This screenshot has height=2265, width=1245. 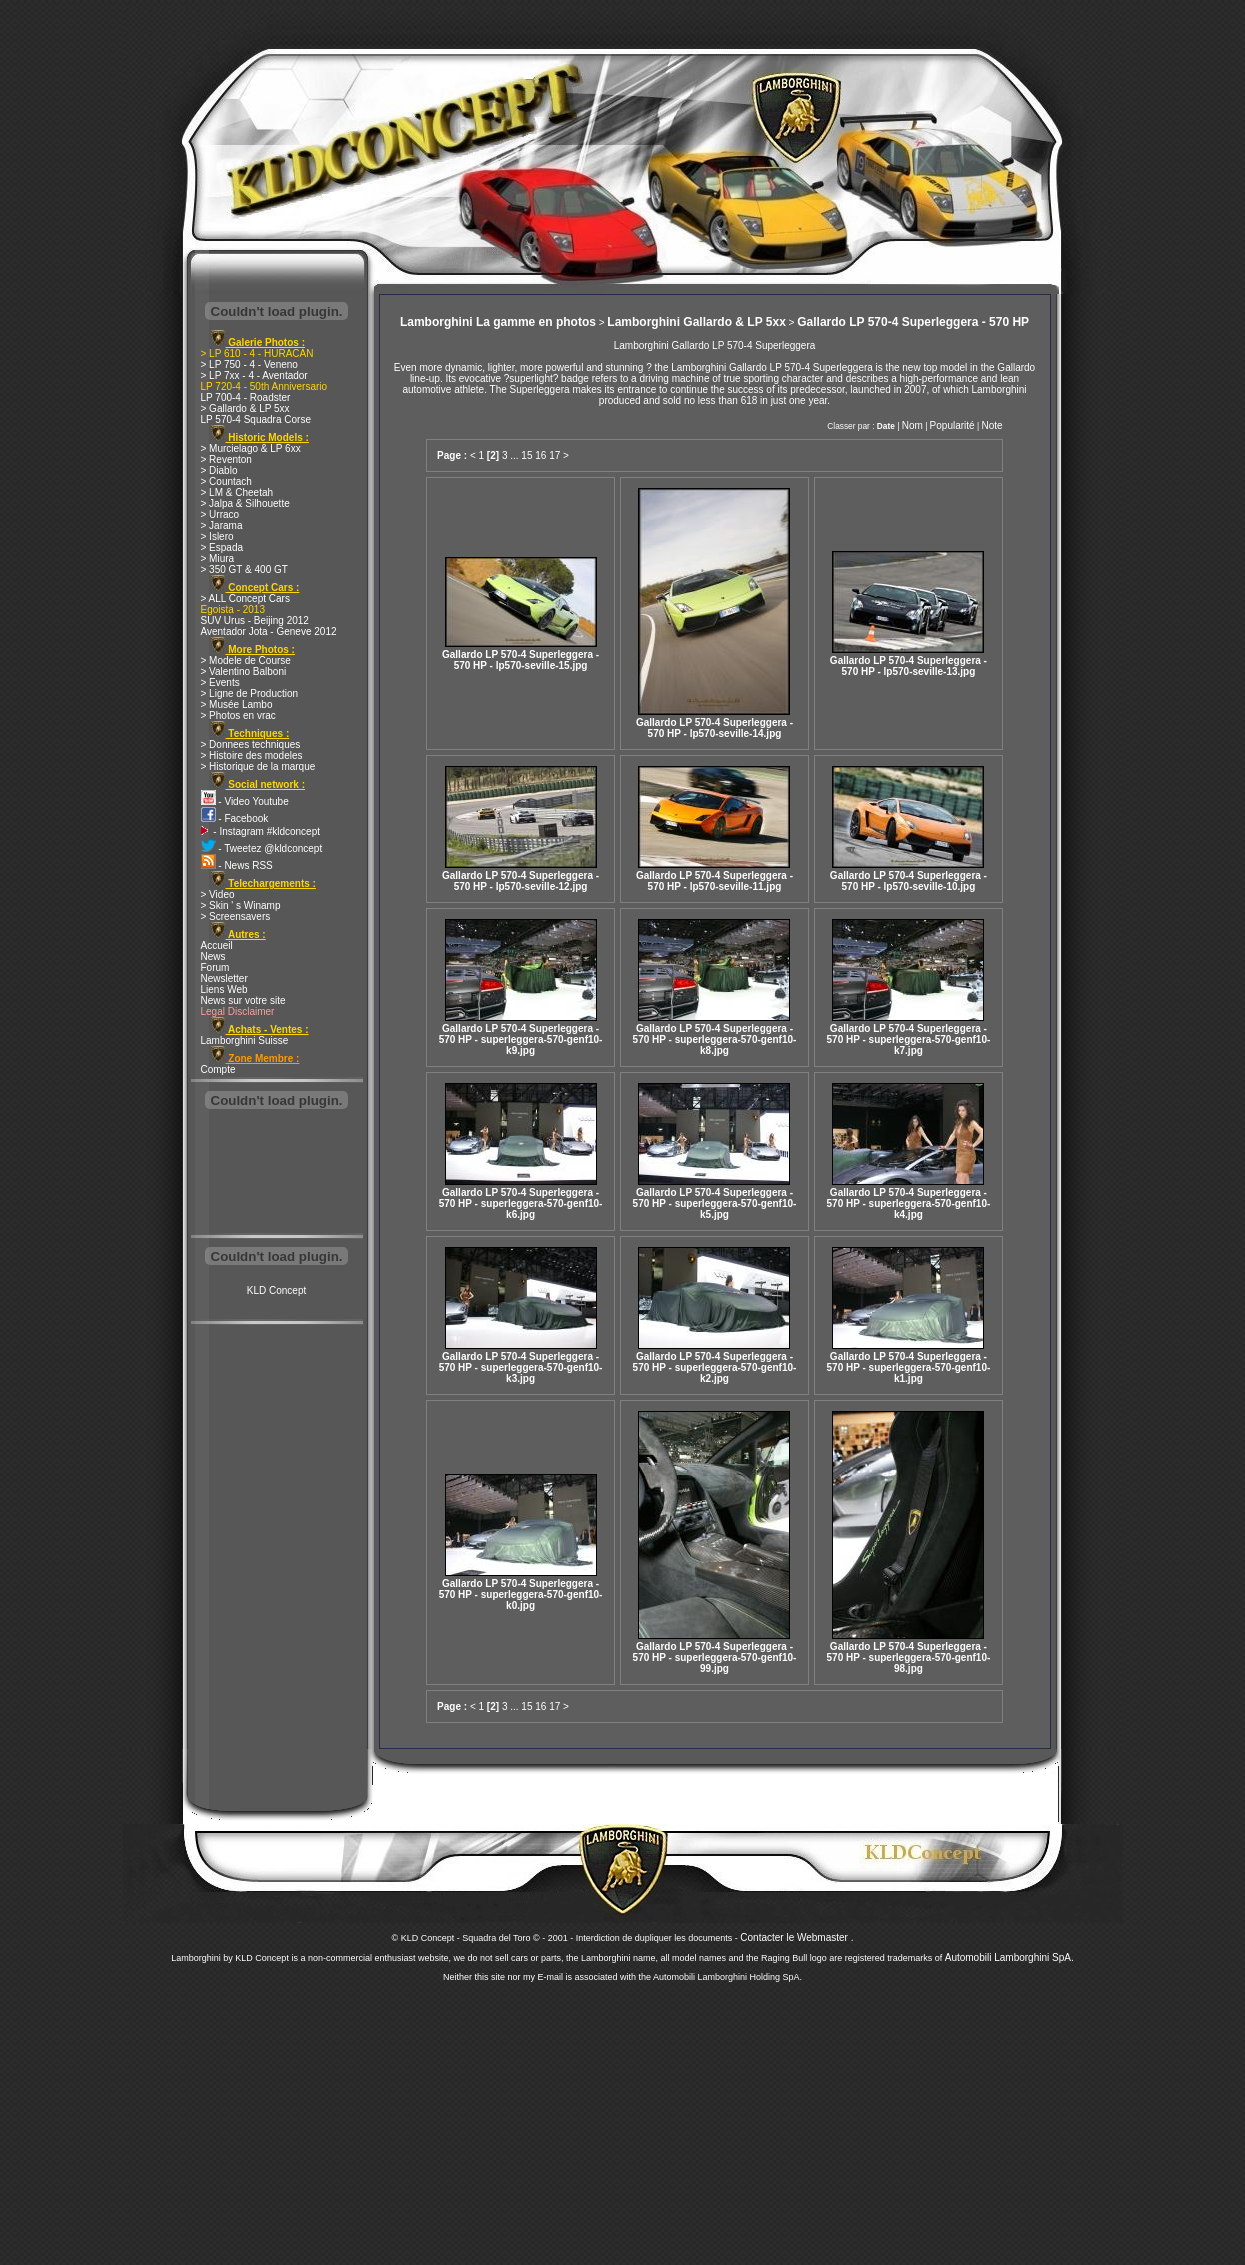 What do you see at coordinates (277, 1174) in the screenshot?
I see `[Advertisement]` at bounding box center [277, 1174].